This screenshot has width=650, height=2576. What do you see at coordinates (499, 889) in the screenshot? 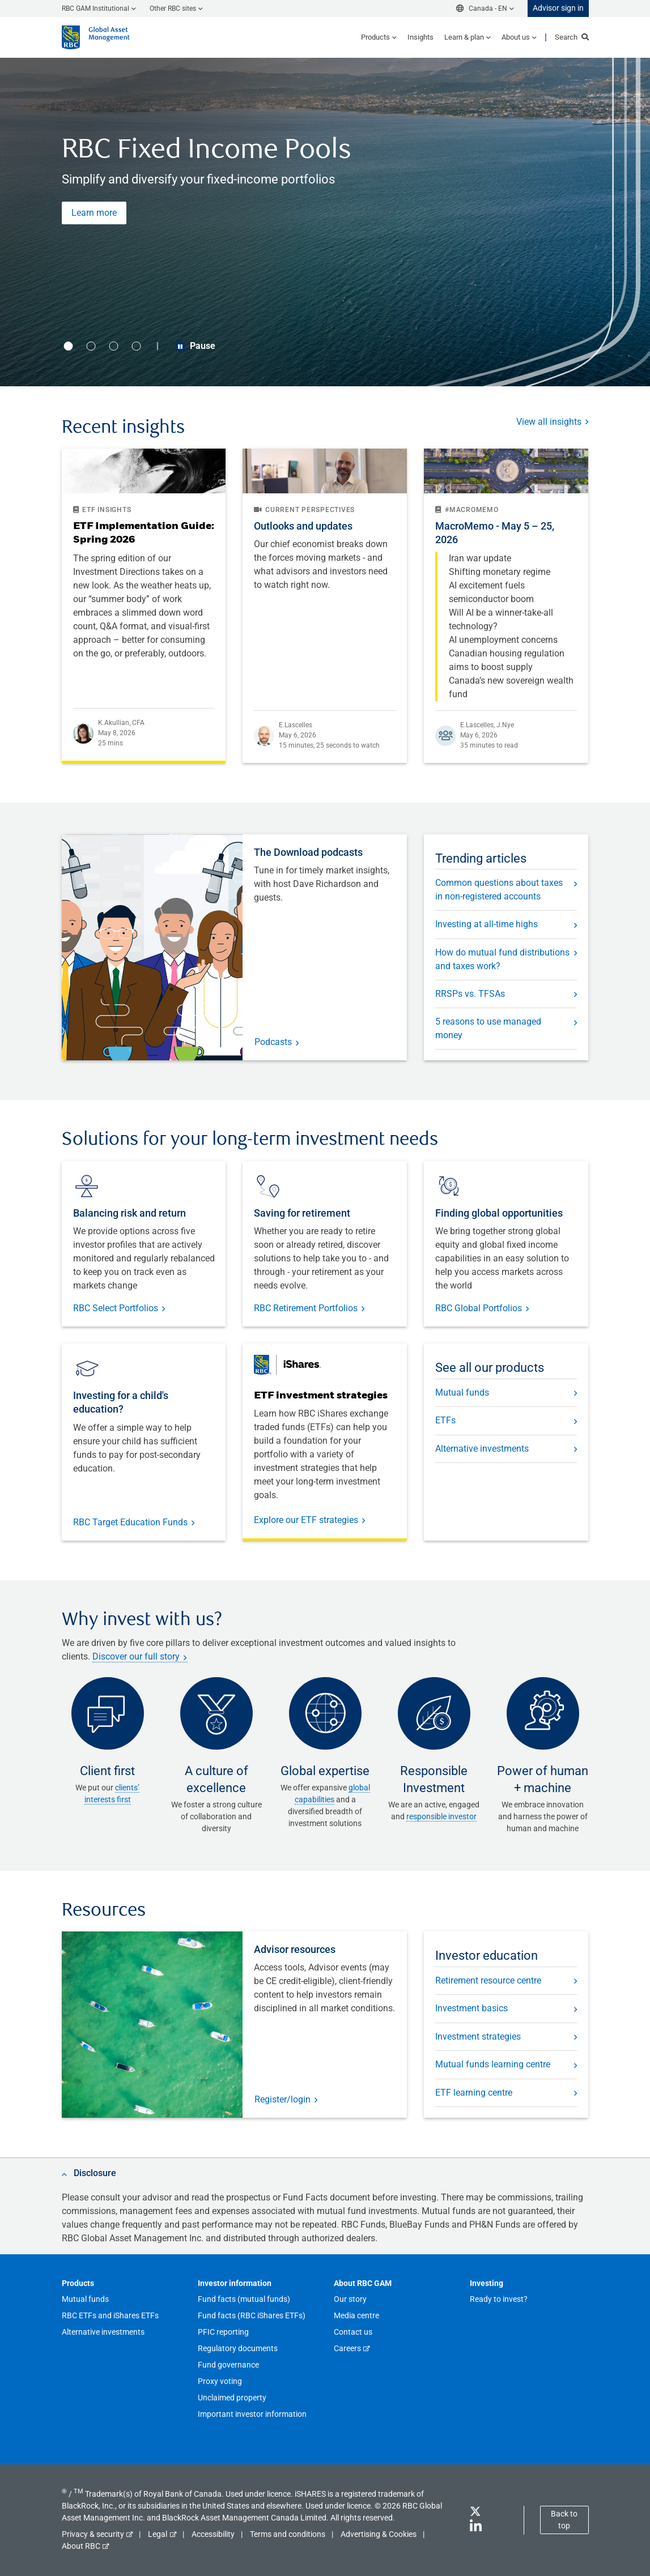
I see `Common questions about taxes in non-registered accounts` at bounding box center [499, 889].